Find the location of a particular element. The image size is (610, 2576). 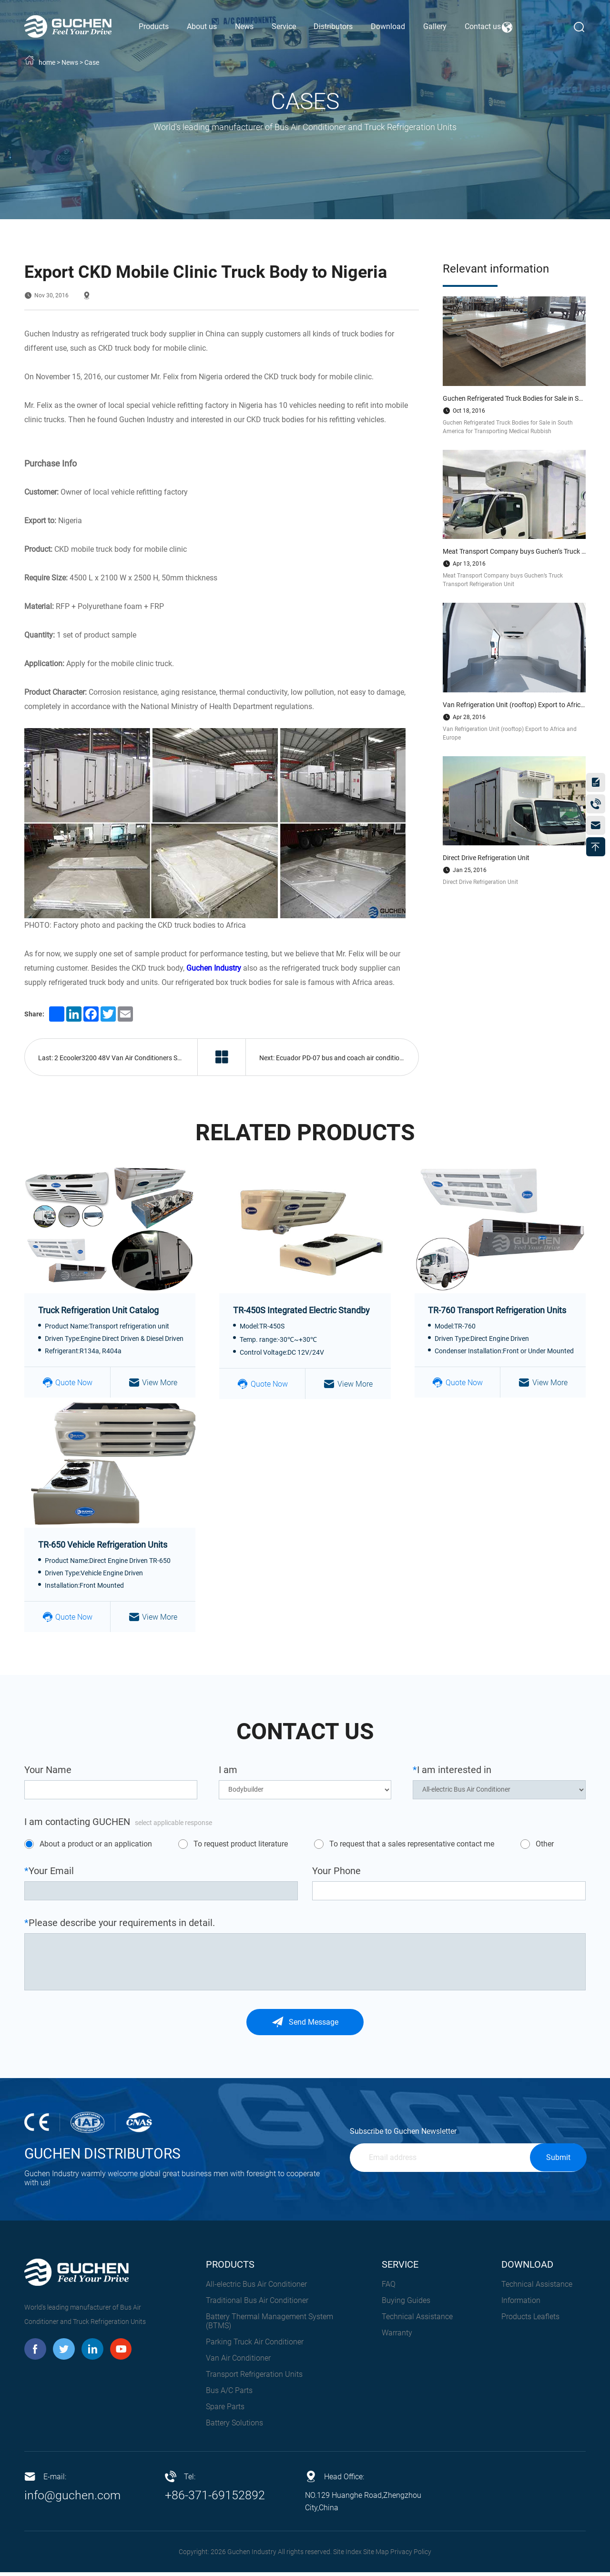

News is located at coordinates (69, 62).